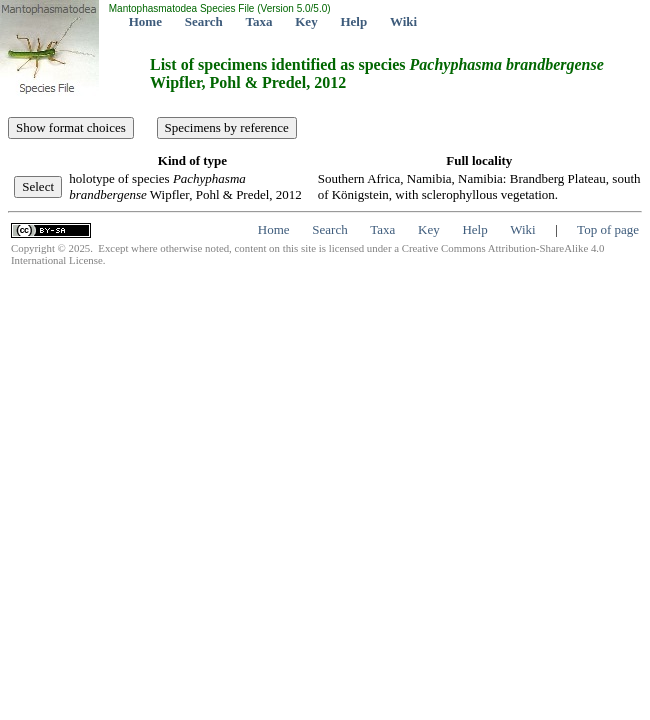 The height and width of the screenshot is (720, 650). Describe the element at coordinates (306, 21) in the screenshot. I see `Key` at that location.